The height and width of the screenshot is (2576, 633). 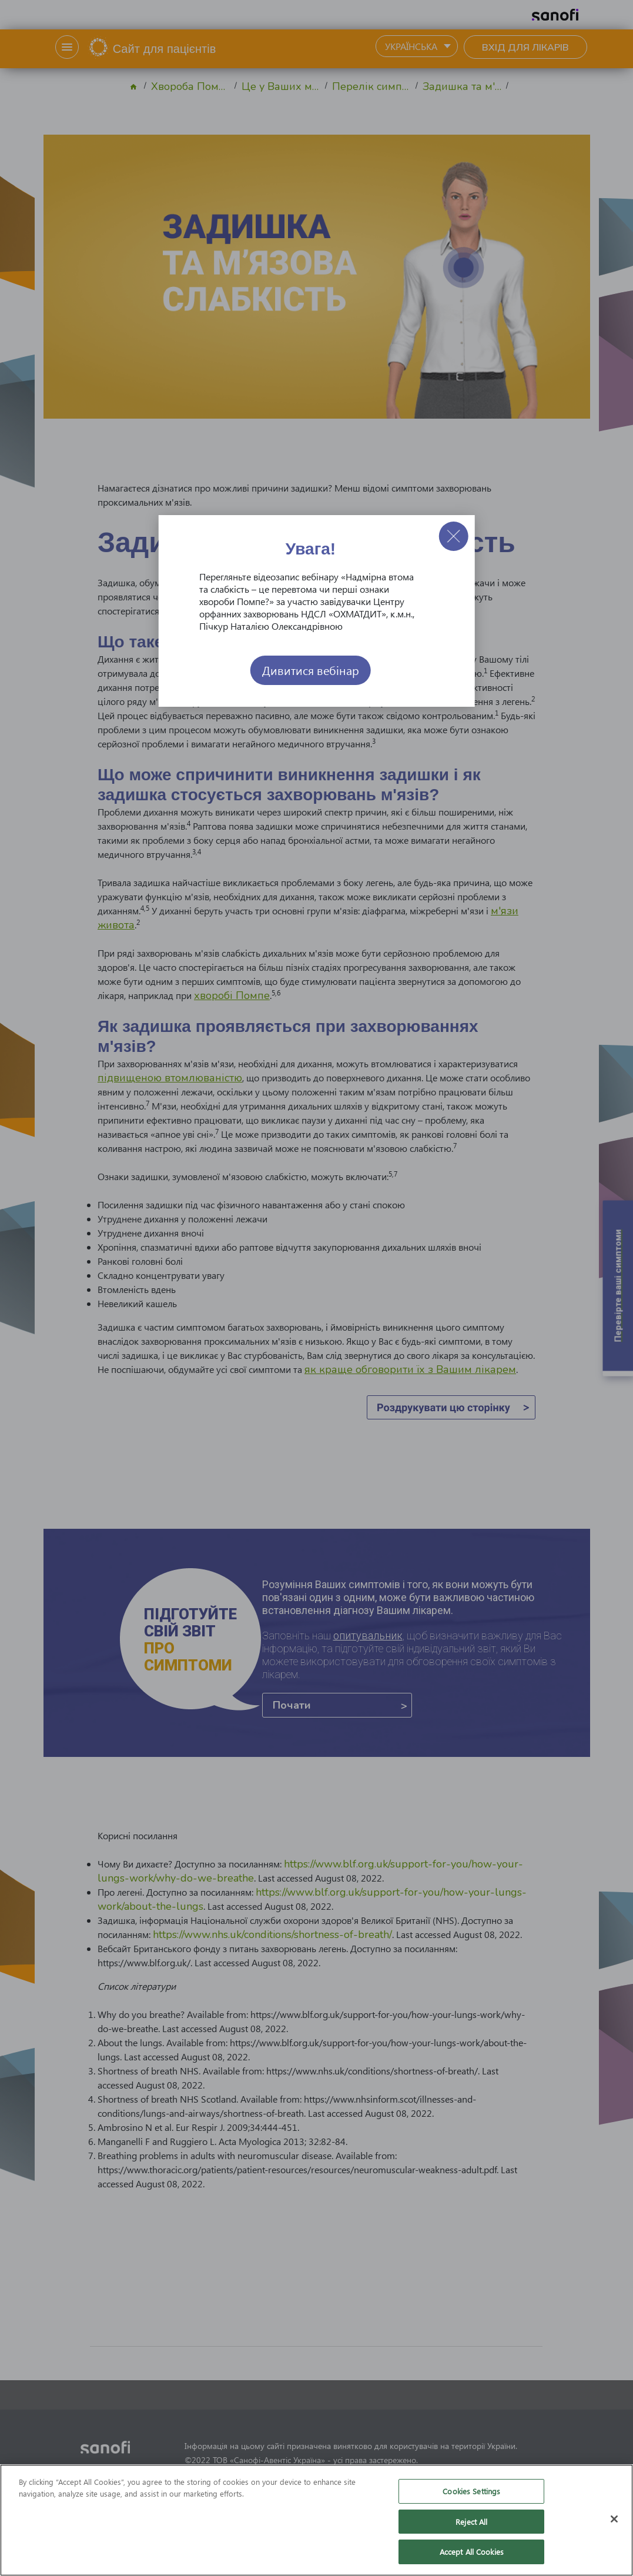 I want to click on [region], so click(x=316, y=2520).